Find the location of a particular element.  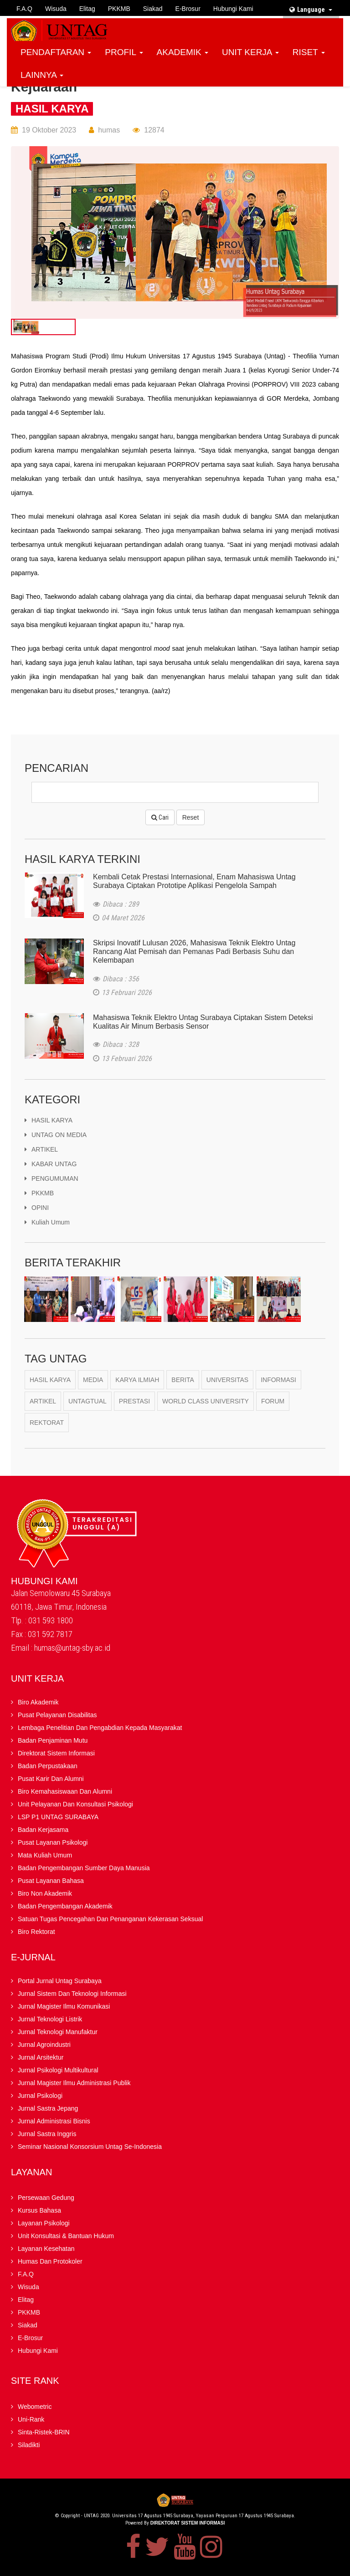

PENDAFTARAN [button] is located at coordinates (56, 52).